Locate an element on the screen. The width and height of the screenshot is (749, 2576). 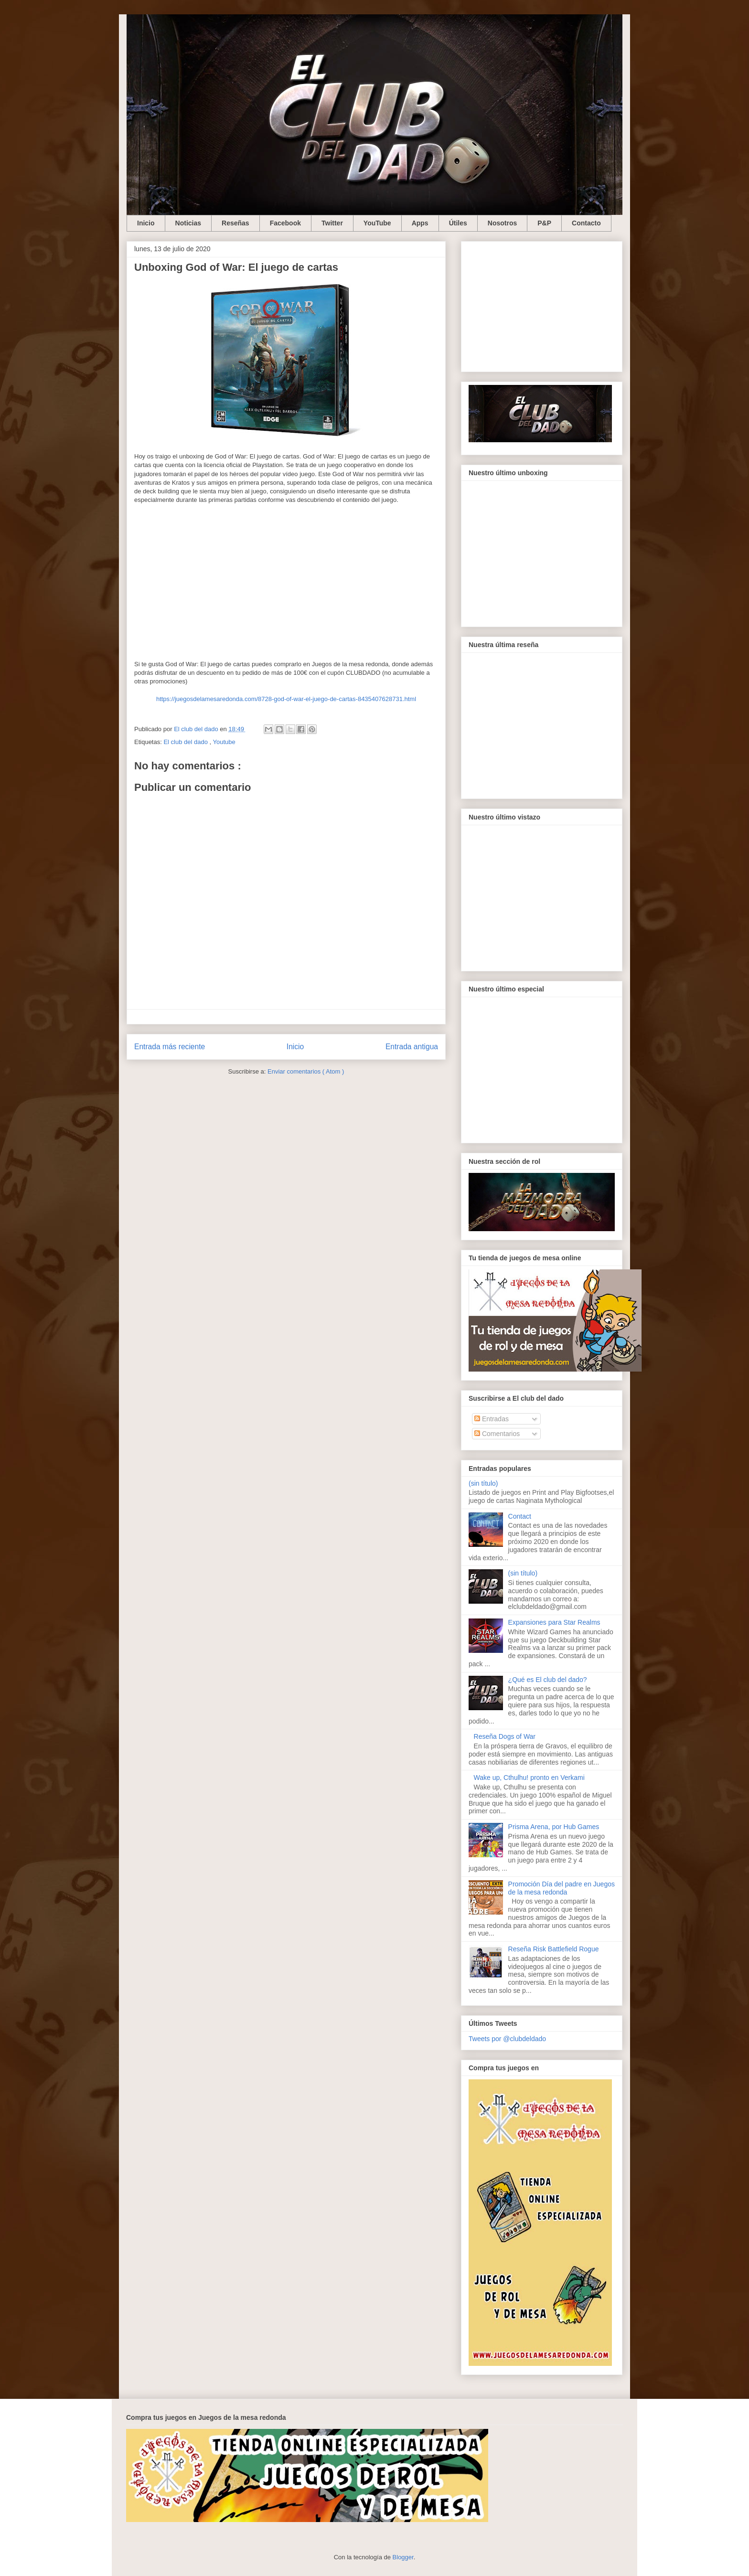
Reseñas is located at coordinates (235, 223).